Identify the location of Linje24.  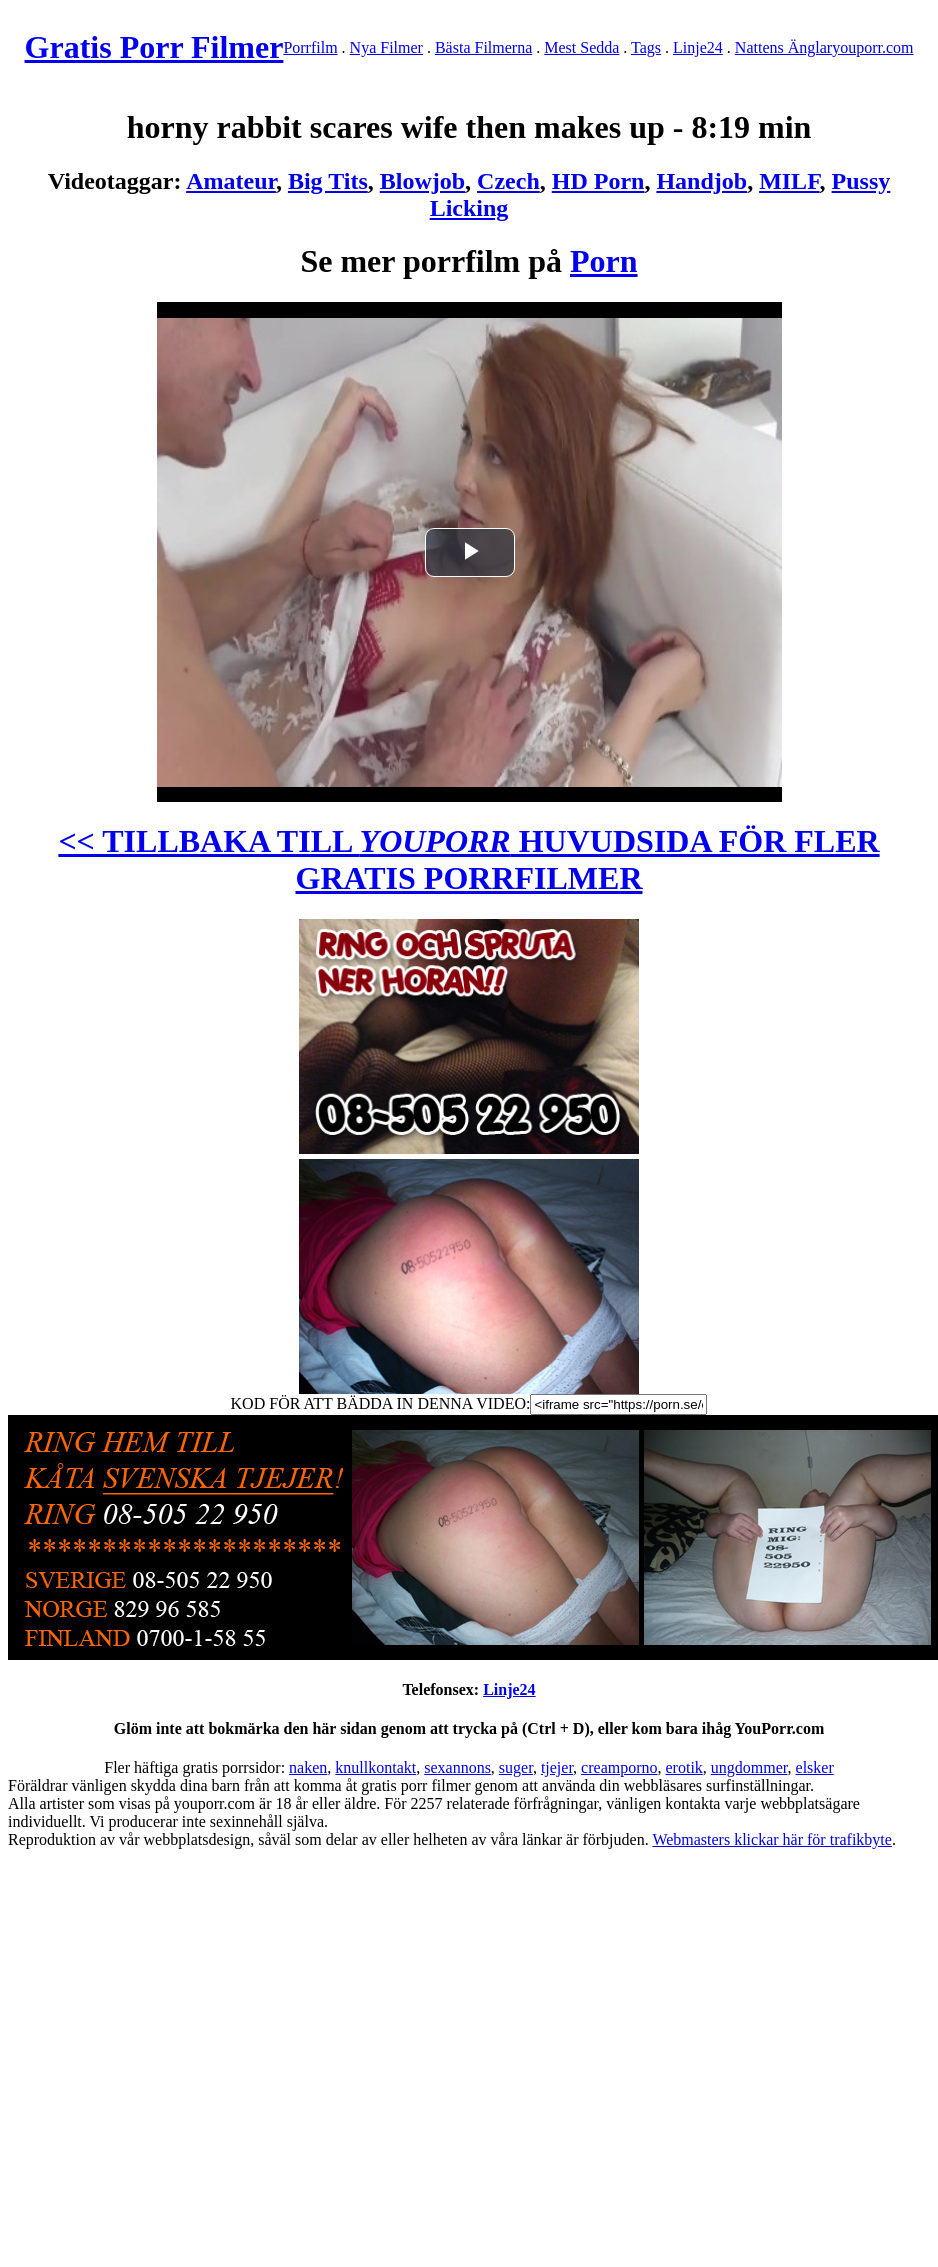
(698, 47).